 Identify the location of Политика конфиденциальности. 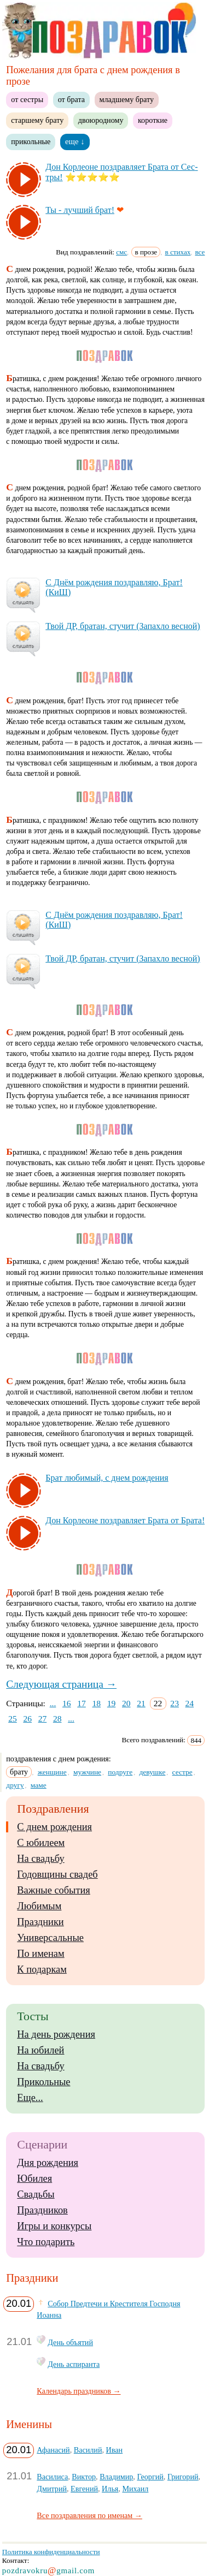
(51, 2552).